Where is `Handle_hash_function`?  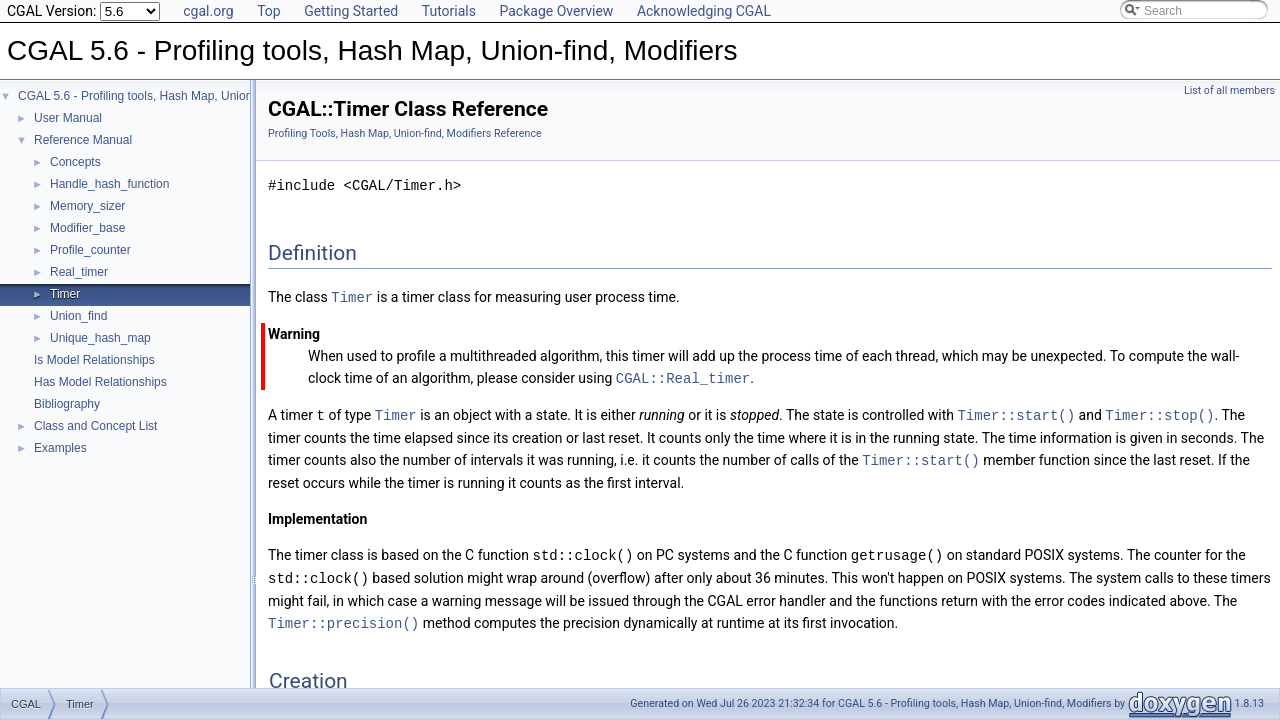 Handle_hash_function is located at coordinates (109, 184).